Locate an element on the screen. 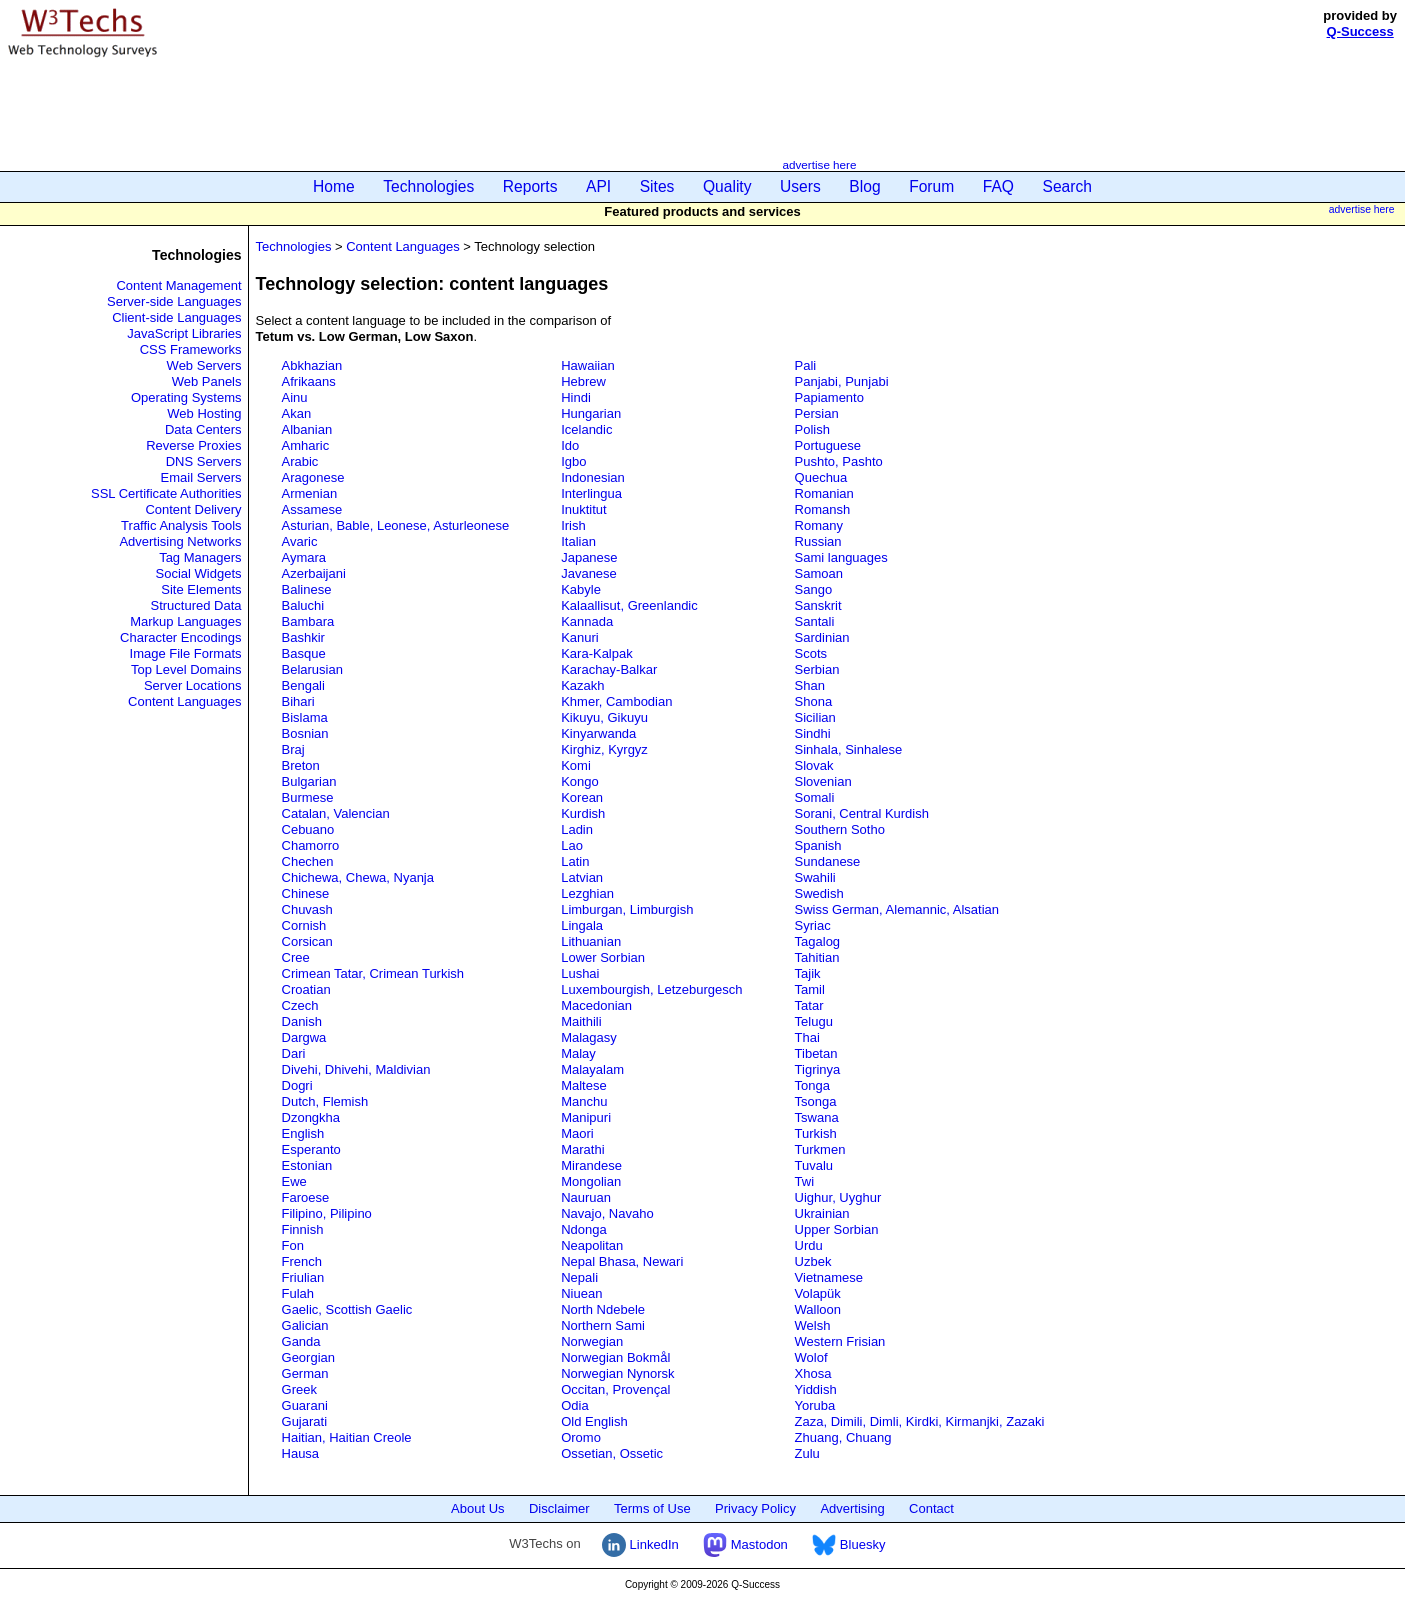 The width and height of the screenshot is (1405, 1604). Galician is located at coordinates (305, 1325).